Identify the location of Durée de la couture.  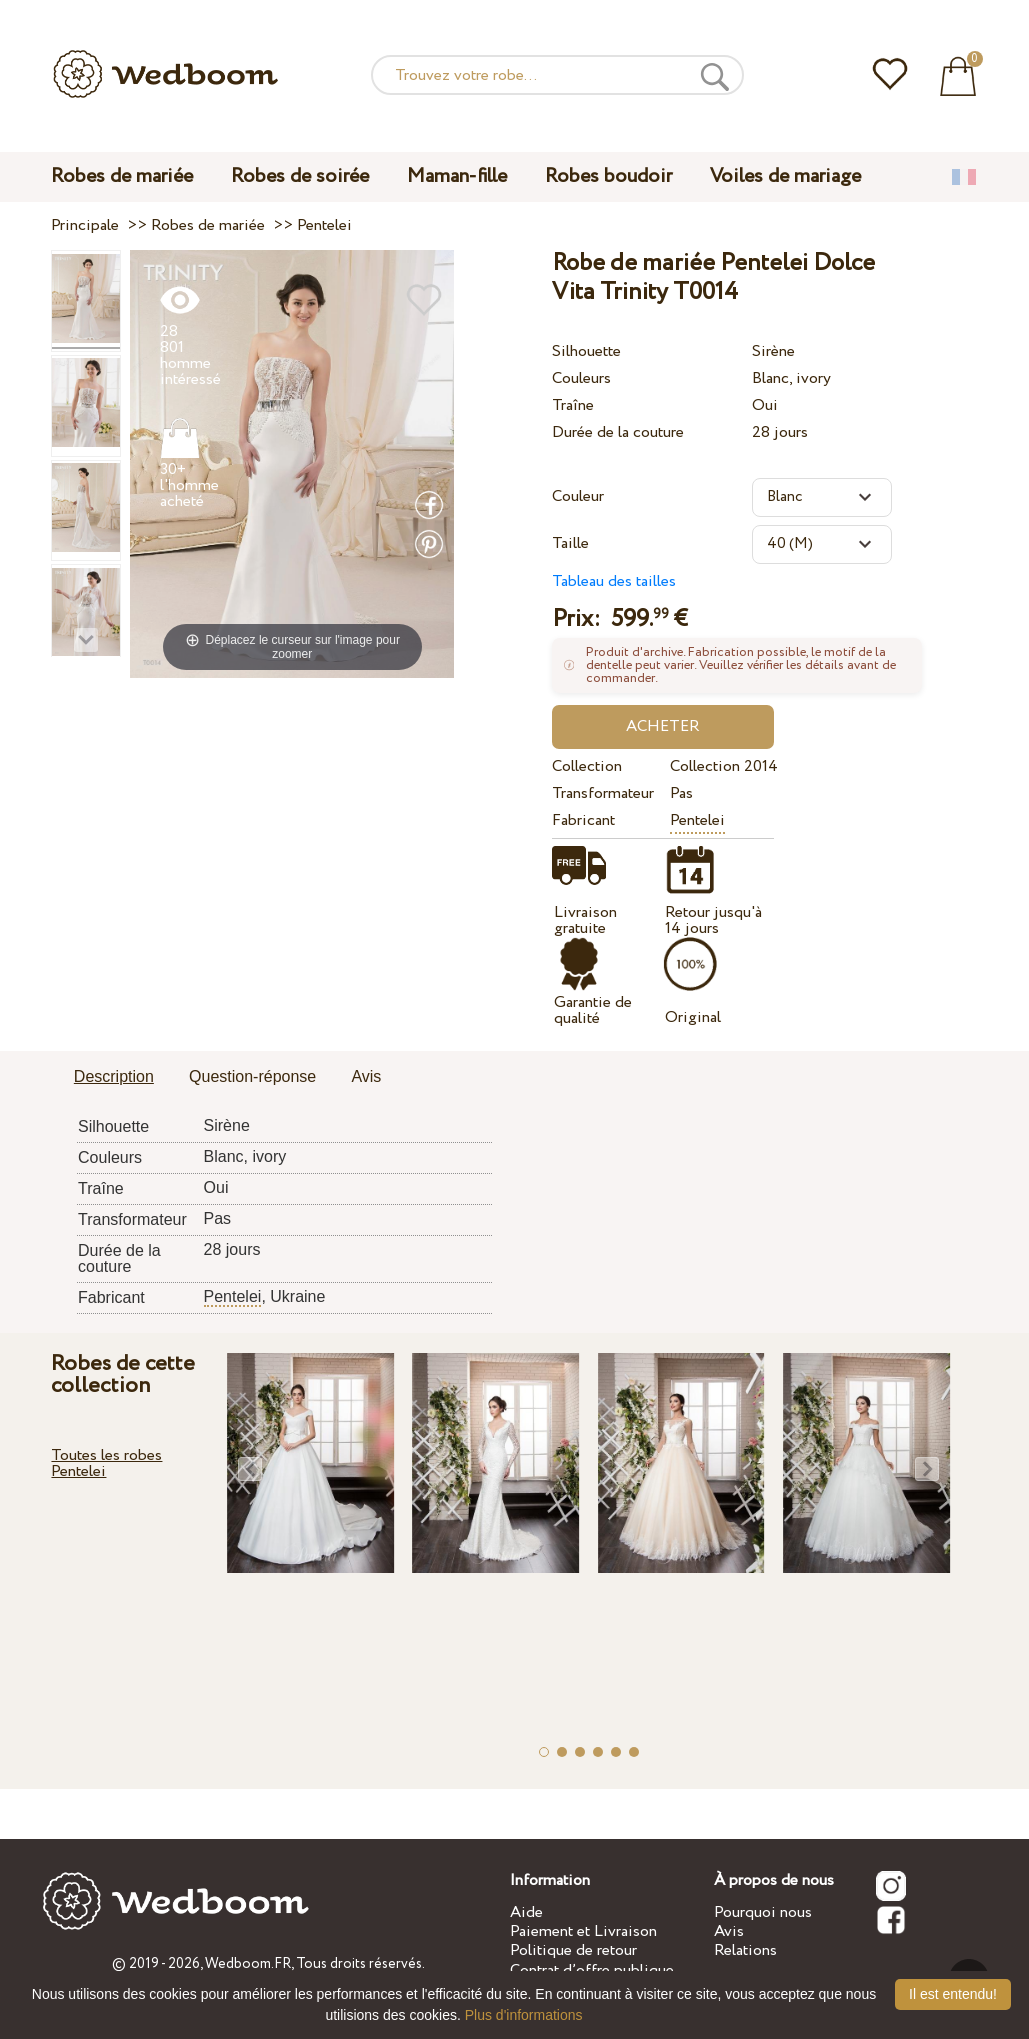
(618, 432).